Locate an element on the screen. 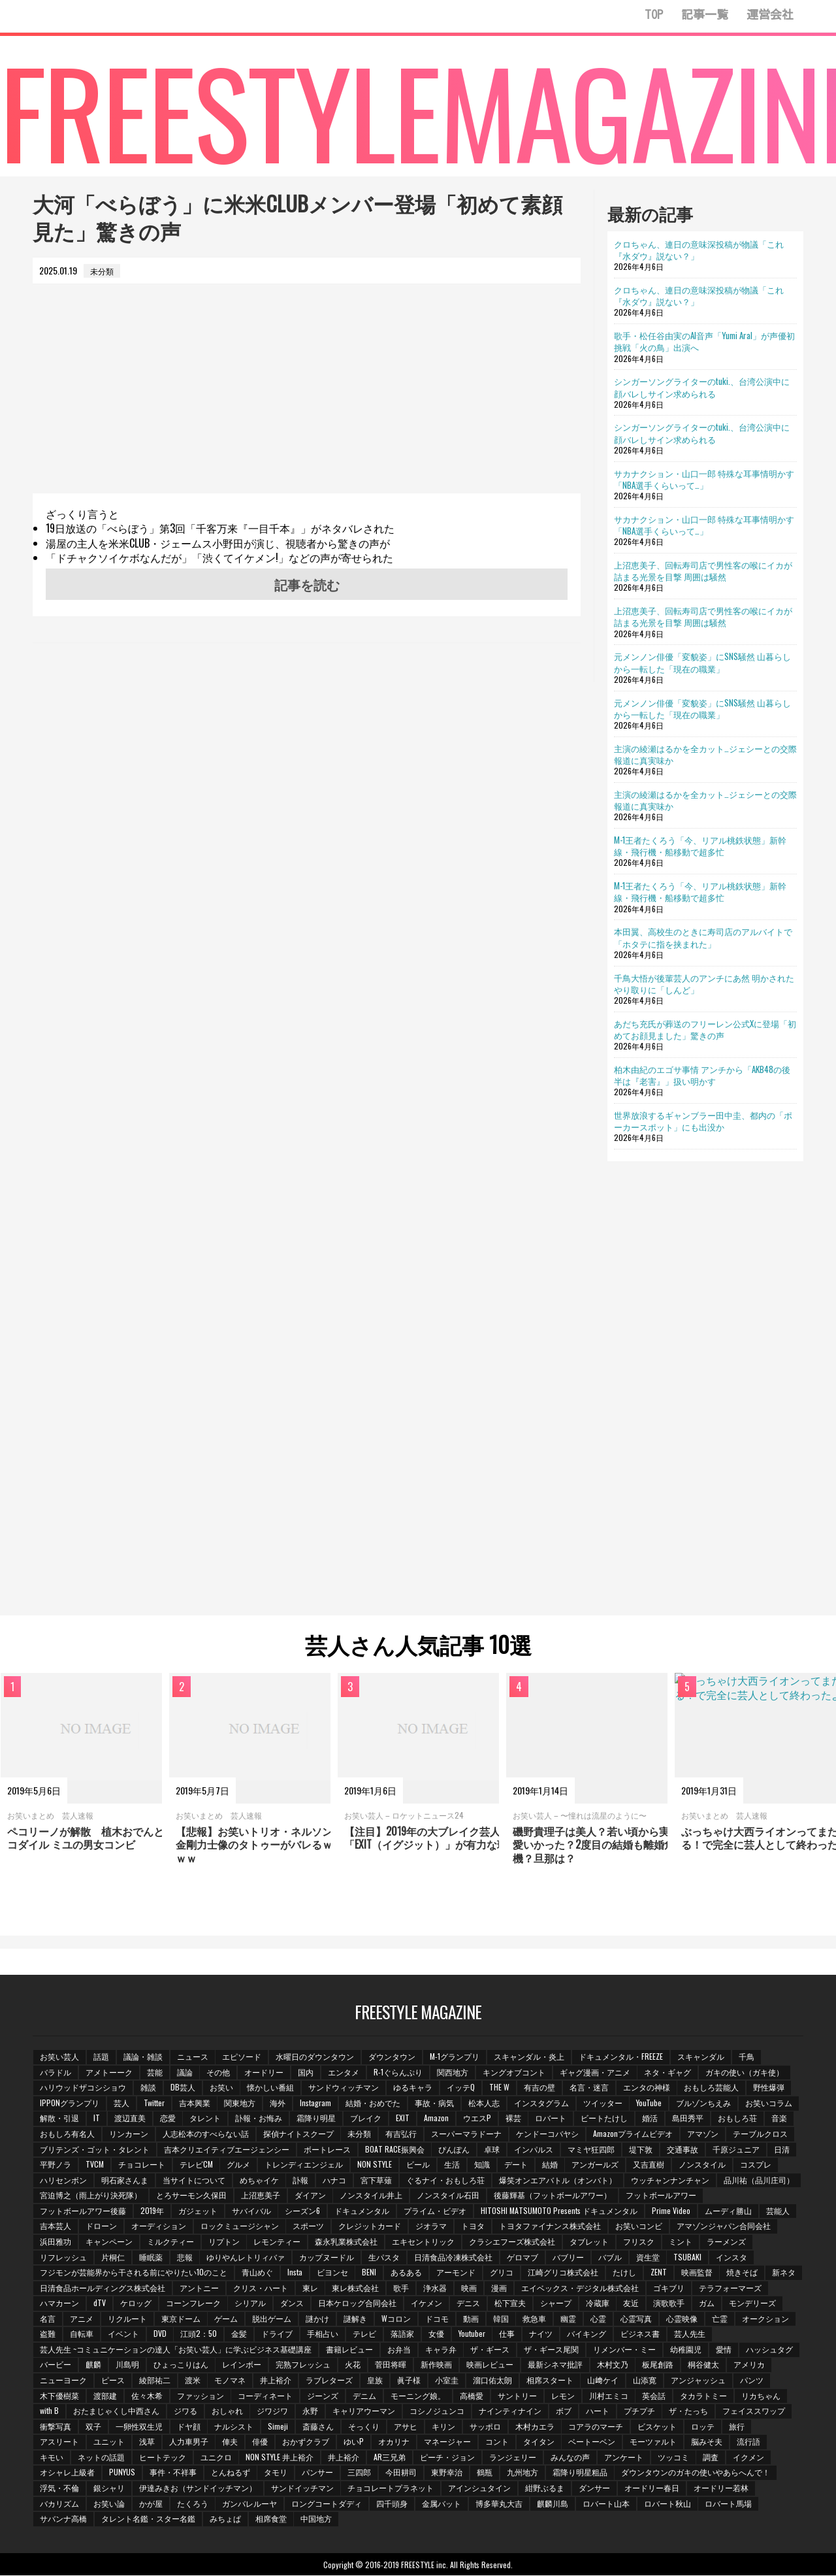  モーニング娘。 is located at coordinates (418, 2395).